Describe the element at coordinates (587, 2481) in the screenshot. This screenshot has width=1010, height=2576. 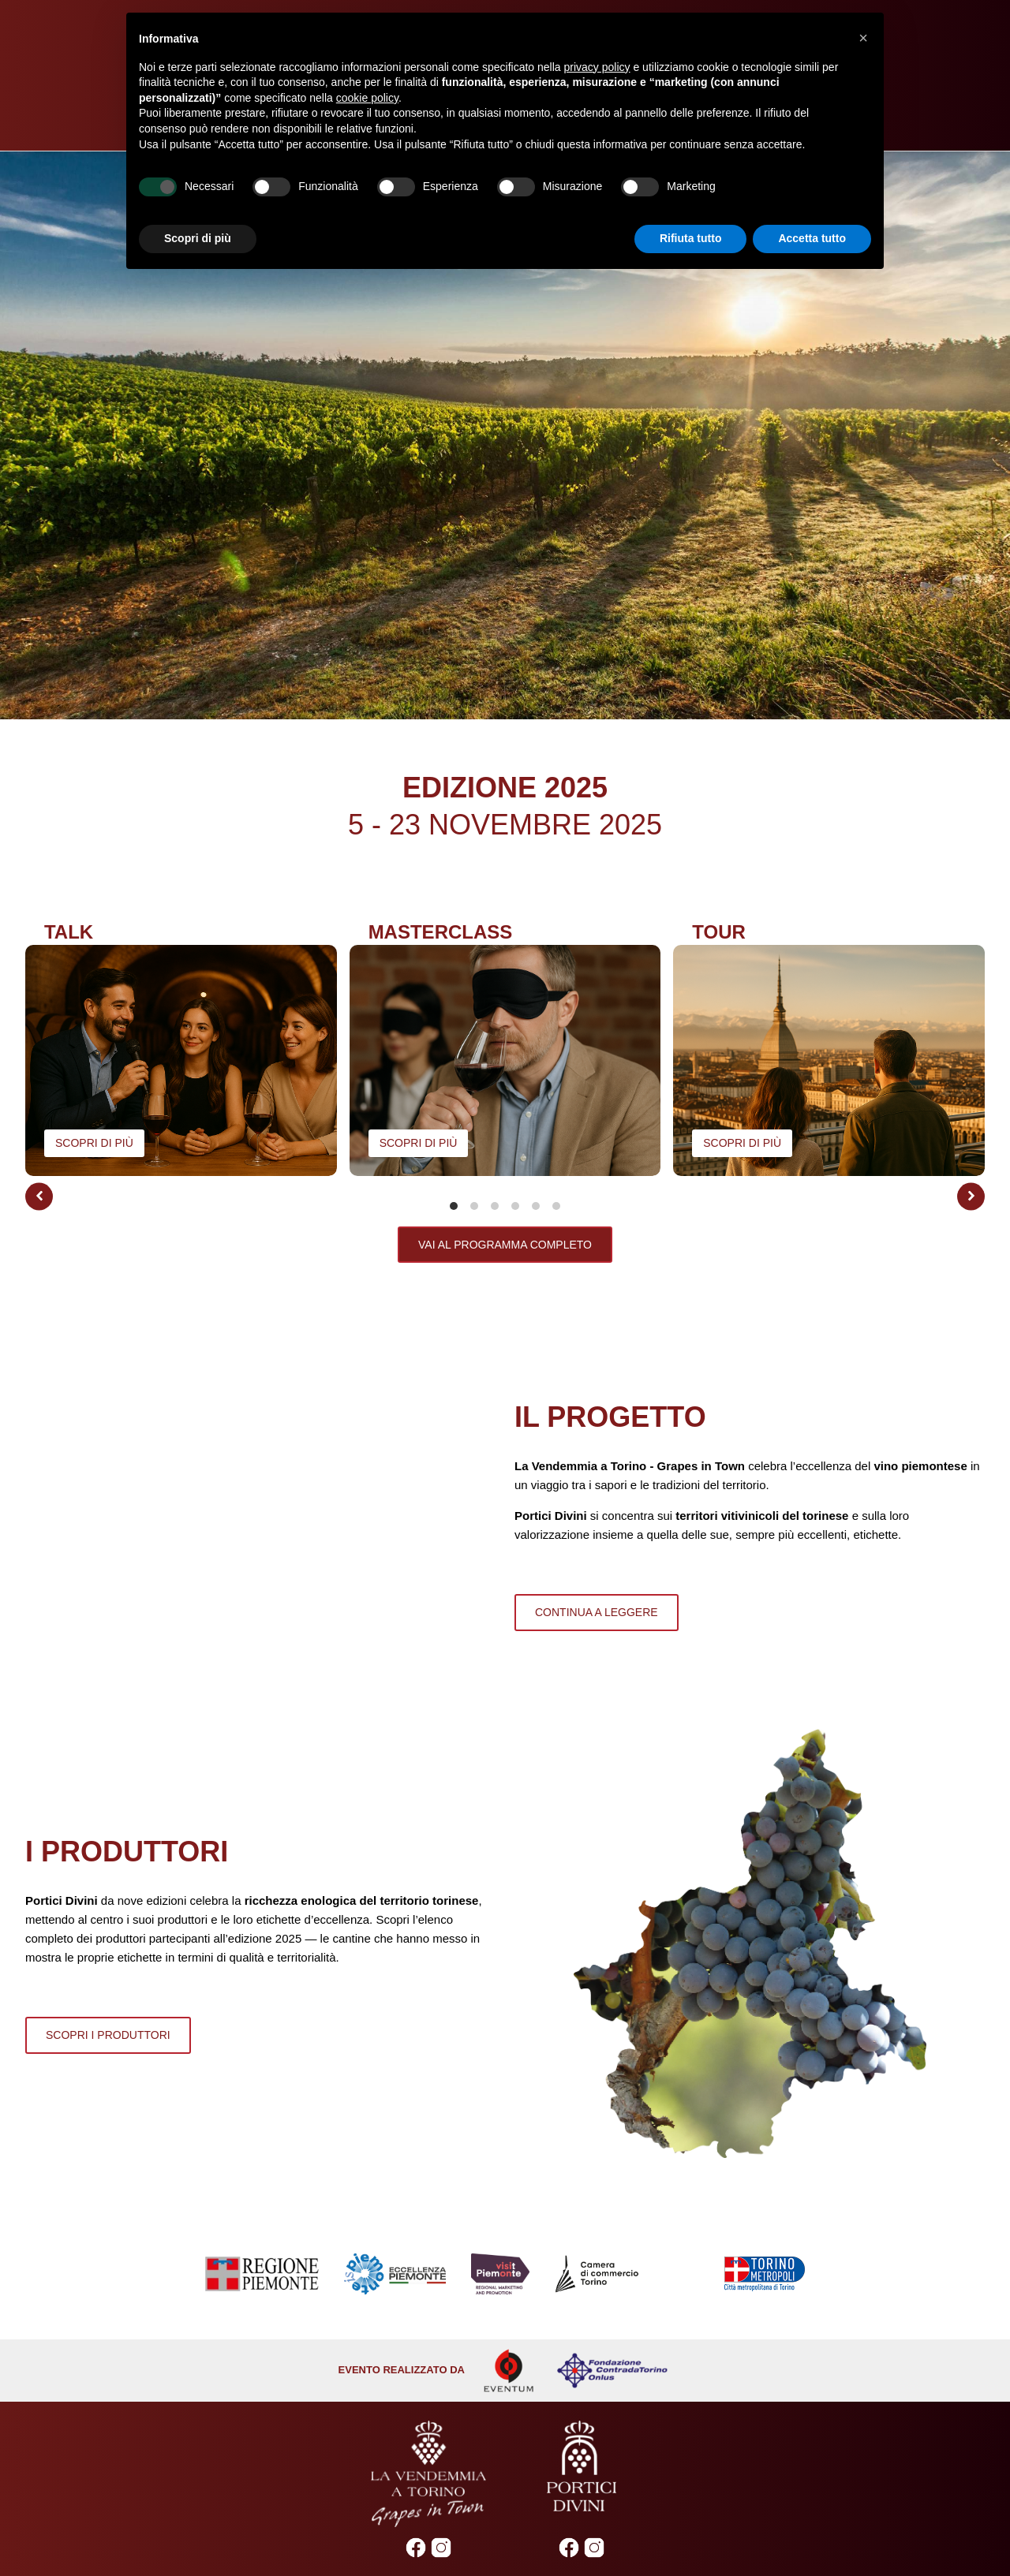
I see `Gestione preferenze di tracciamento` at that location.